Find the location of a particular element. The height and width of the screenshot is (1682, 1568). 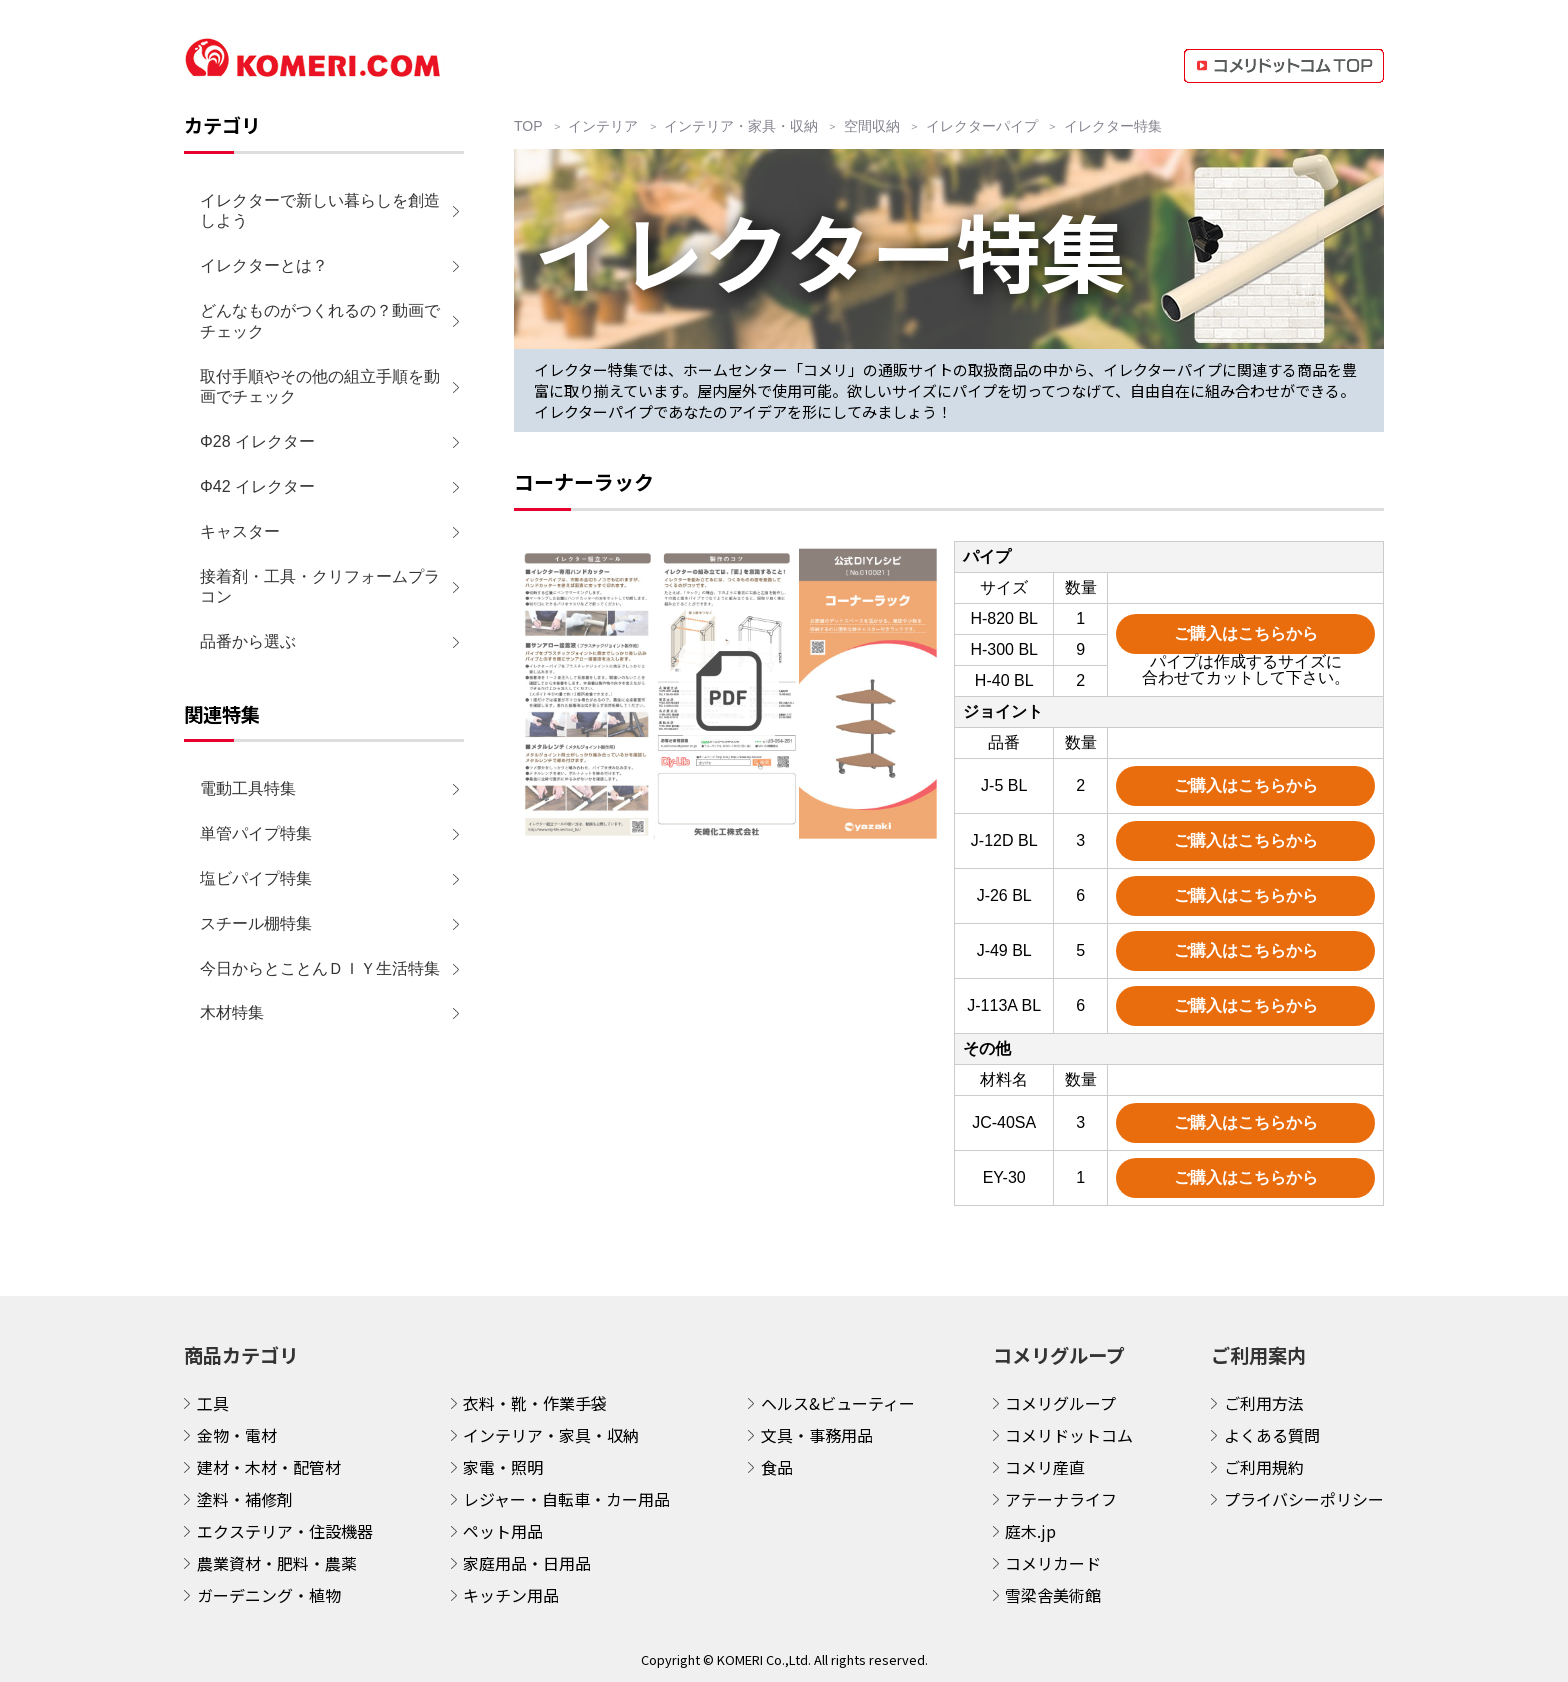

ご購入はこちらから is located at coordinates (1246, 633).